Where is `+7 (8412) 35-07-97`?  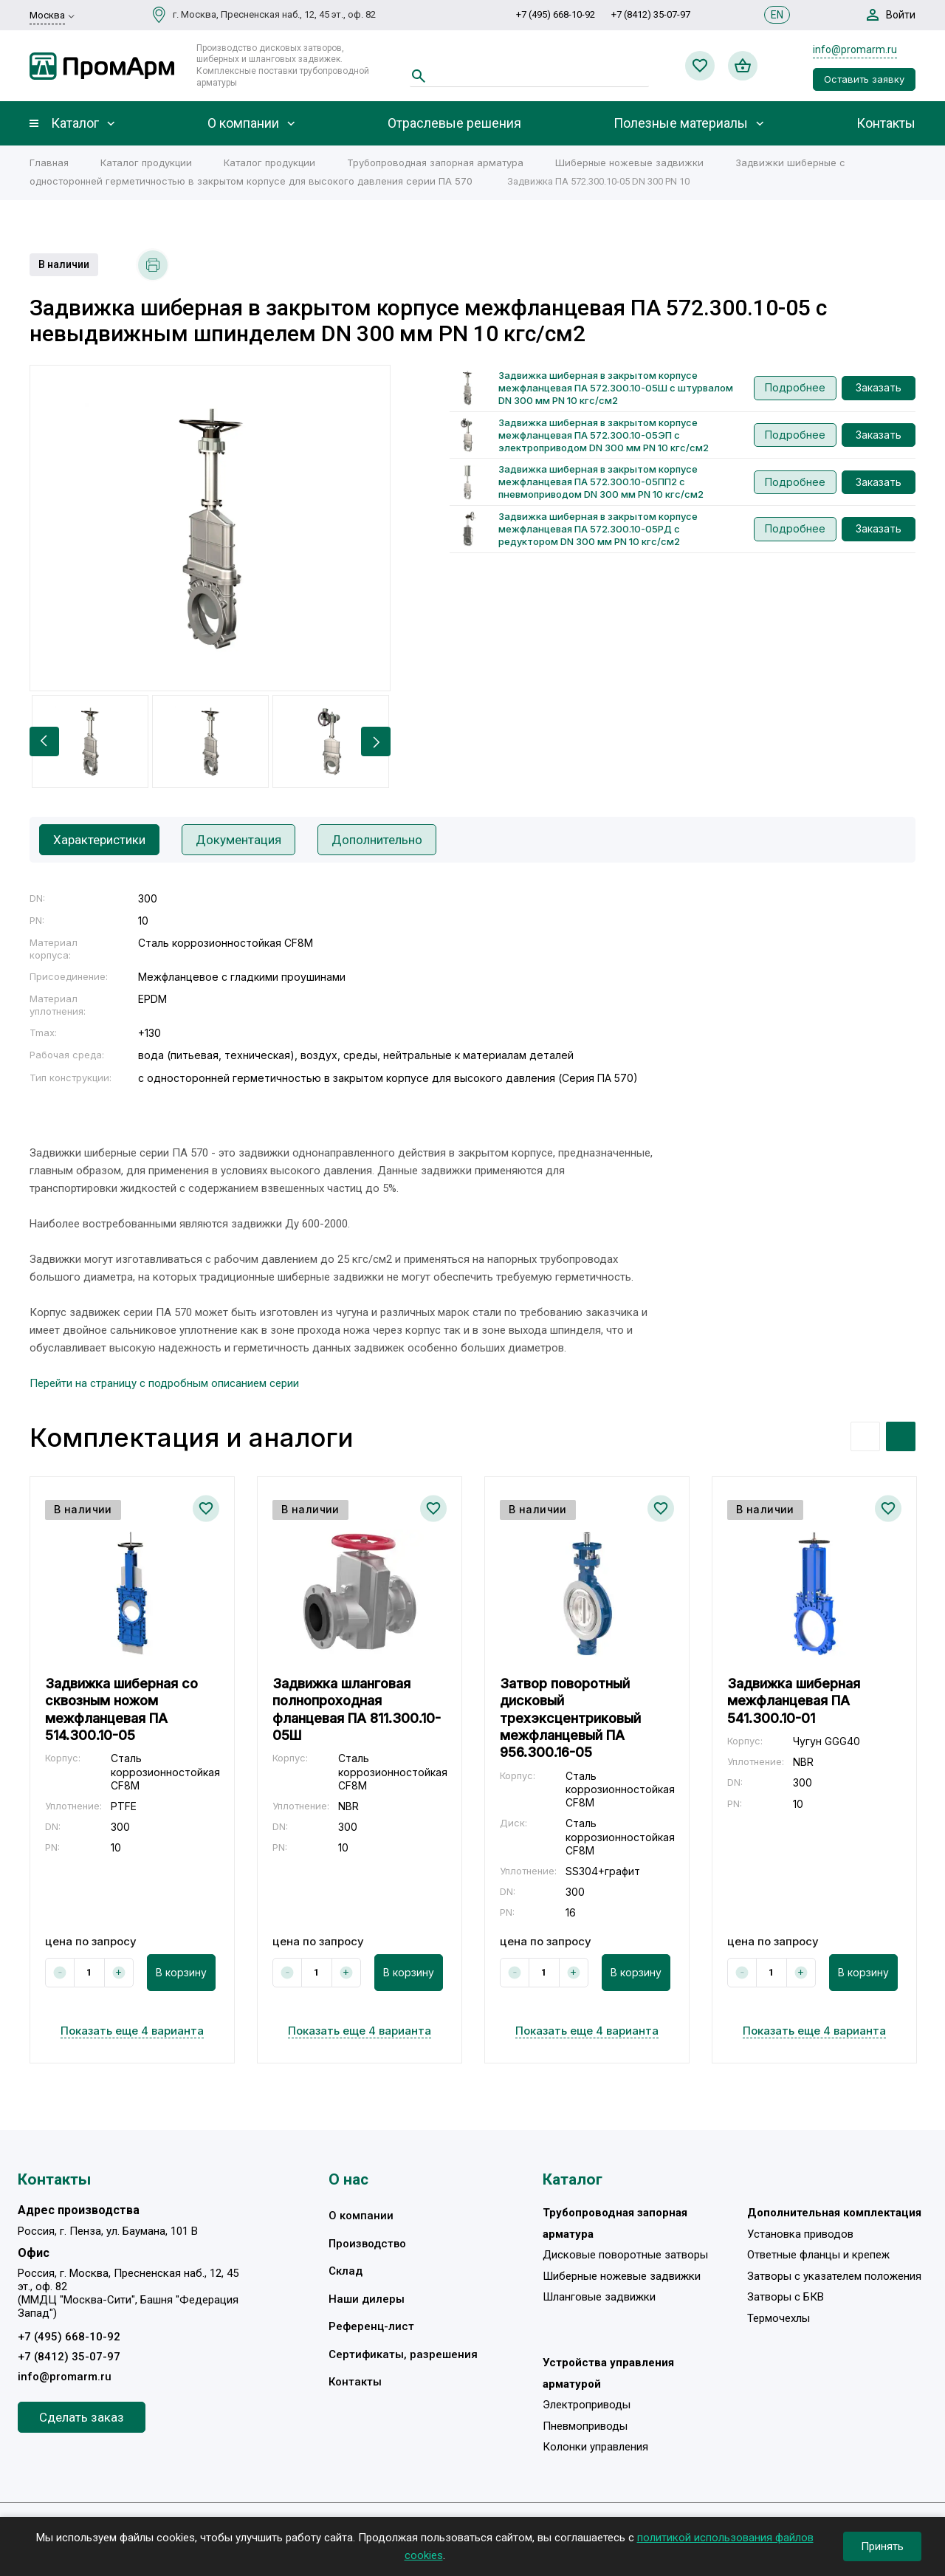 +7 (8412) 35-07-97 is located at coordinates (650, 14).